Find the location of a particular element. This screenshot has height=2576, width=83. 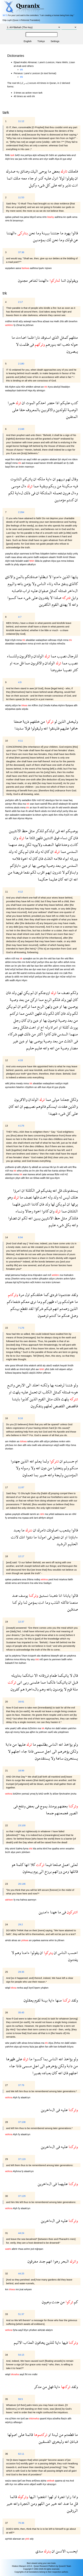

لولا is located at coordinates (61, 178).